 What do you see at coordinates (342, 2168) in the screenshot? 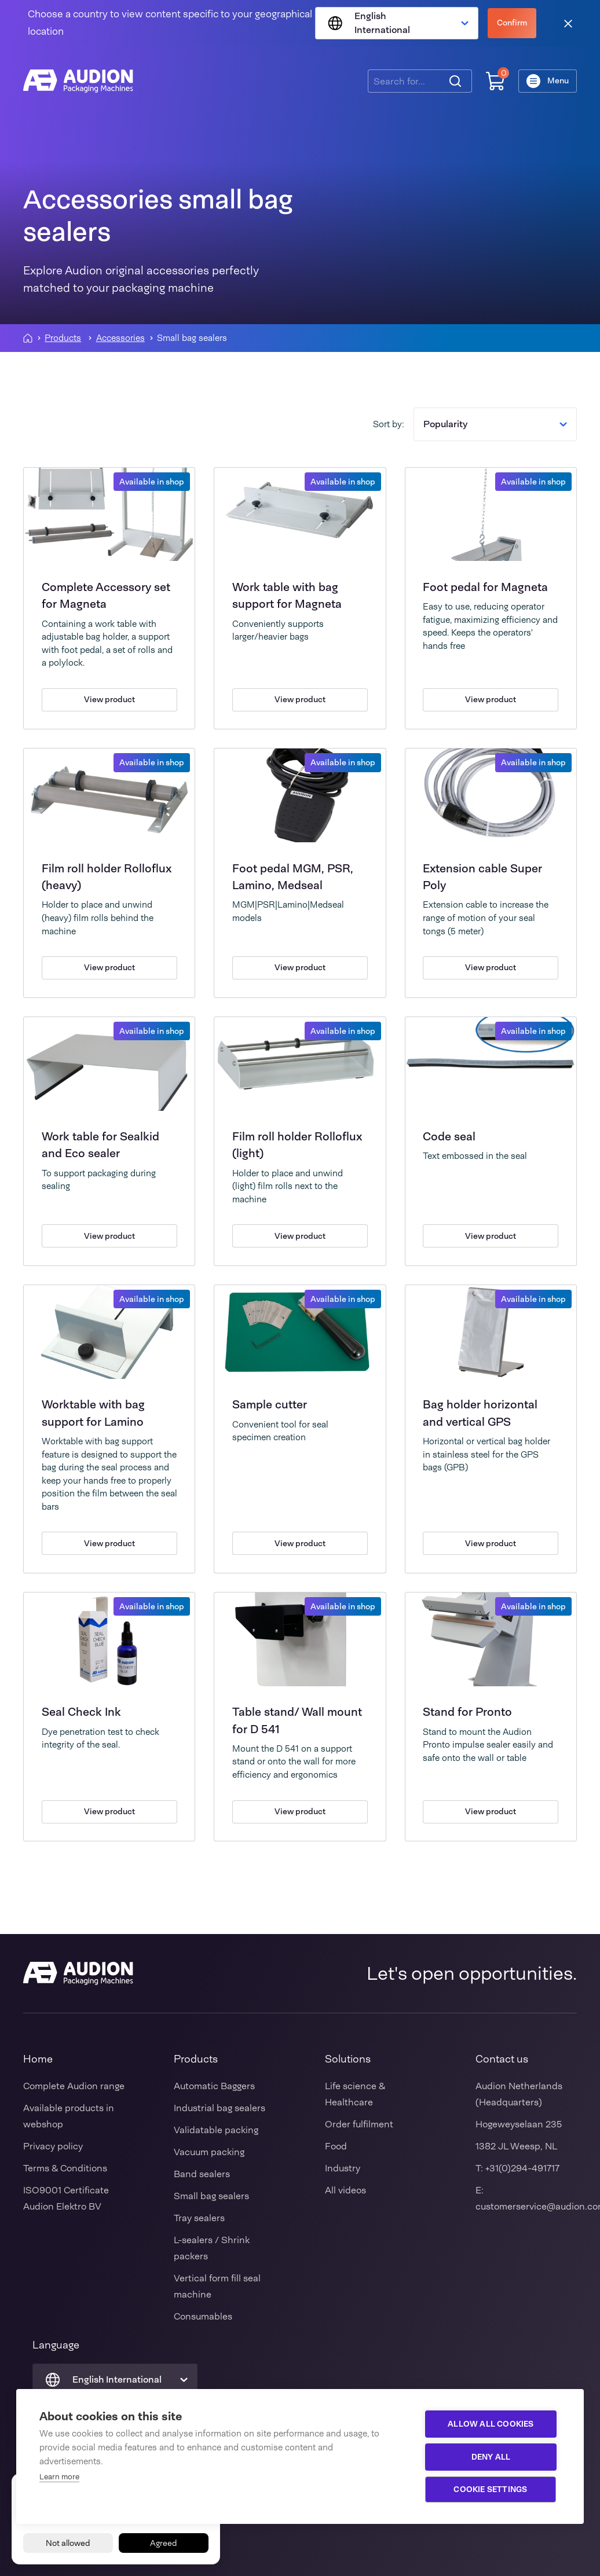
I see `Industry` at bounding box center [342, 2168].